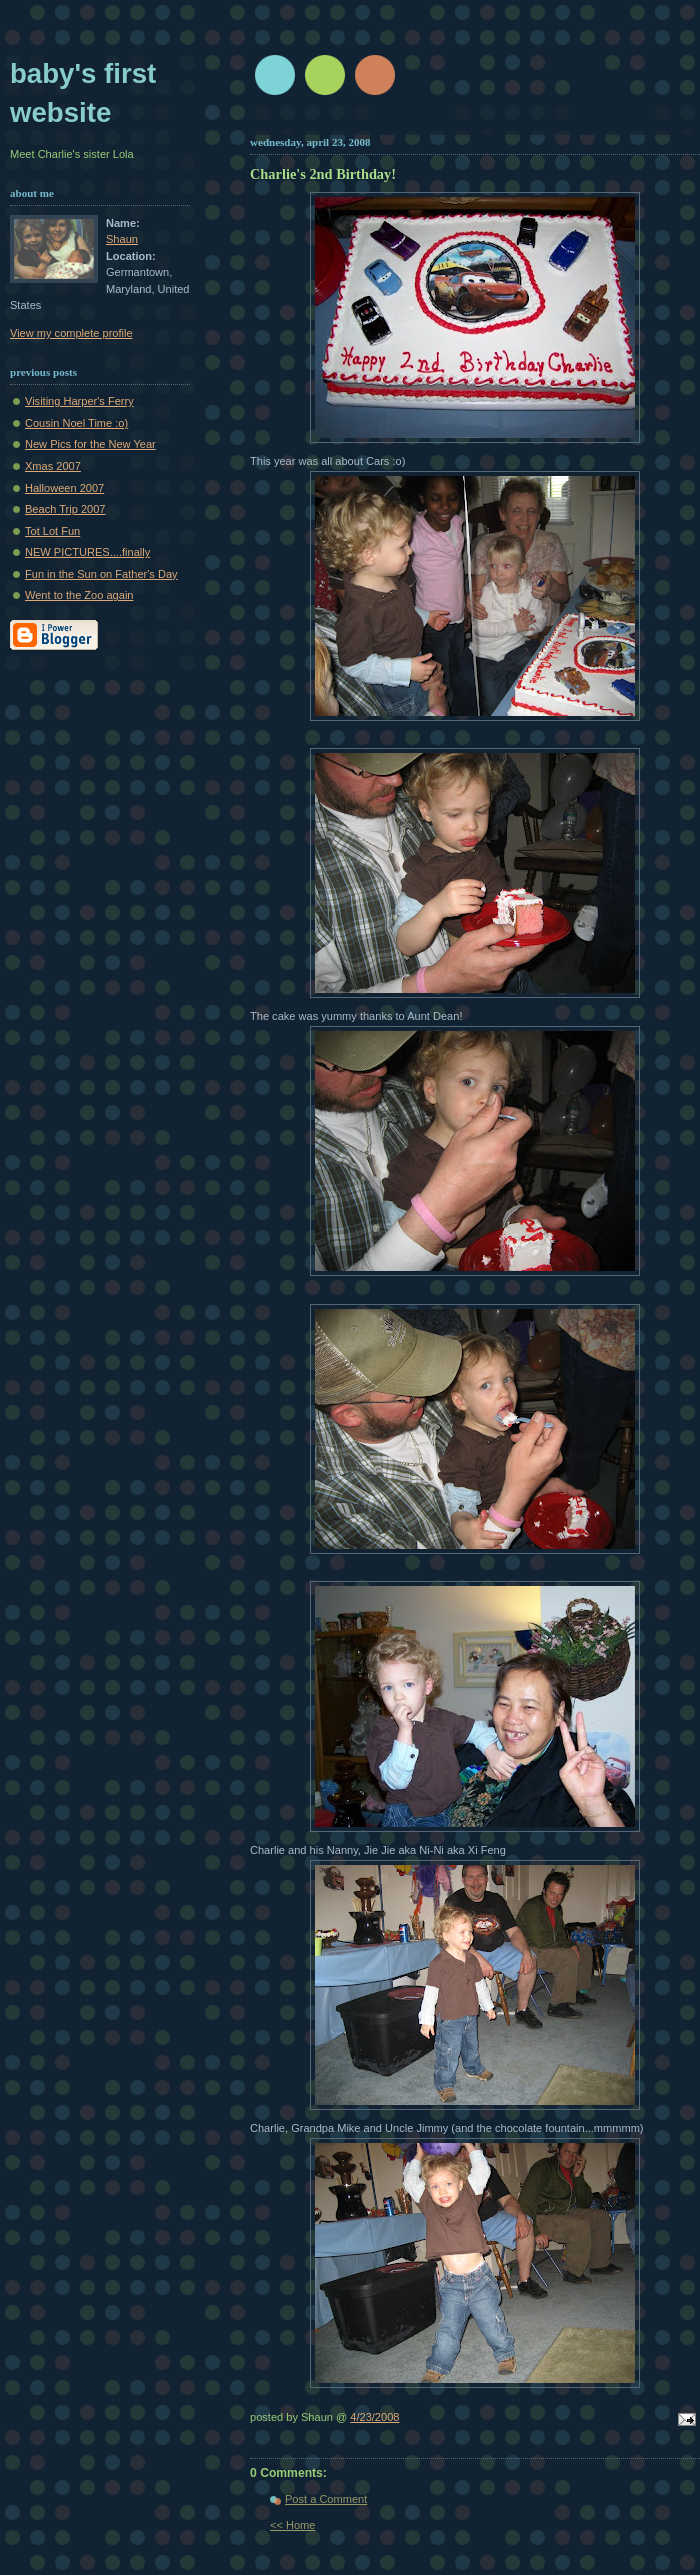  I want to click on View my complete profile, so click(71, 333).